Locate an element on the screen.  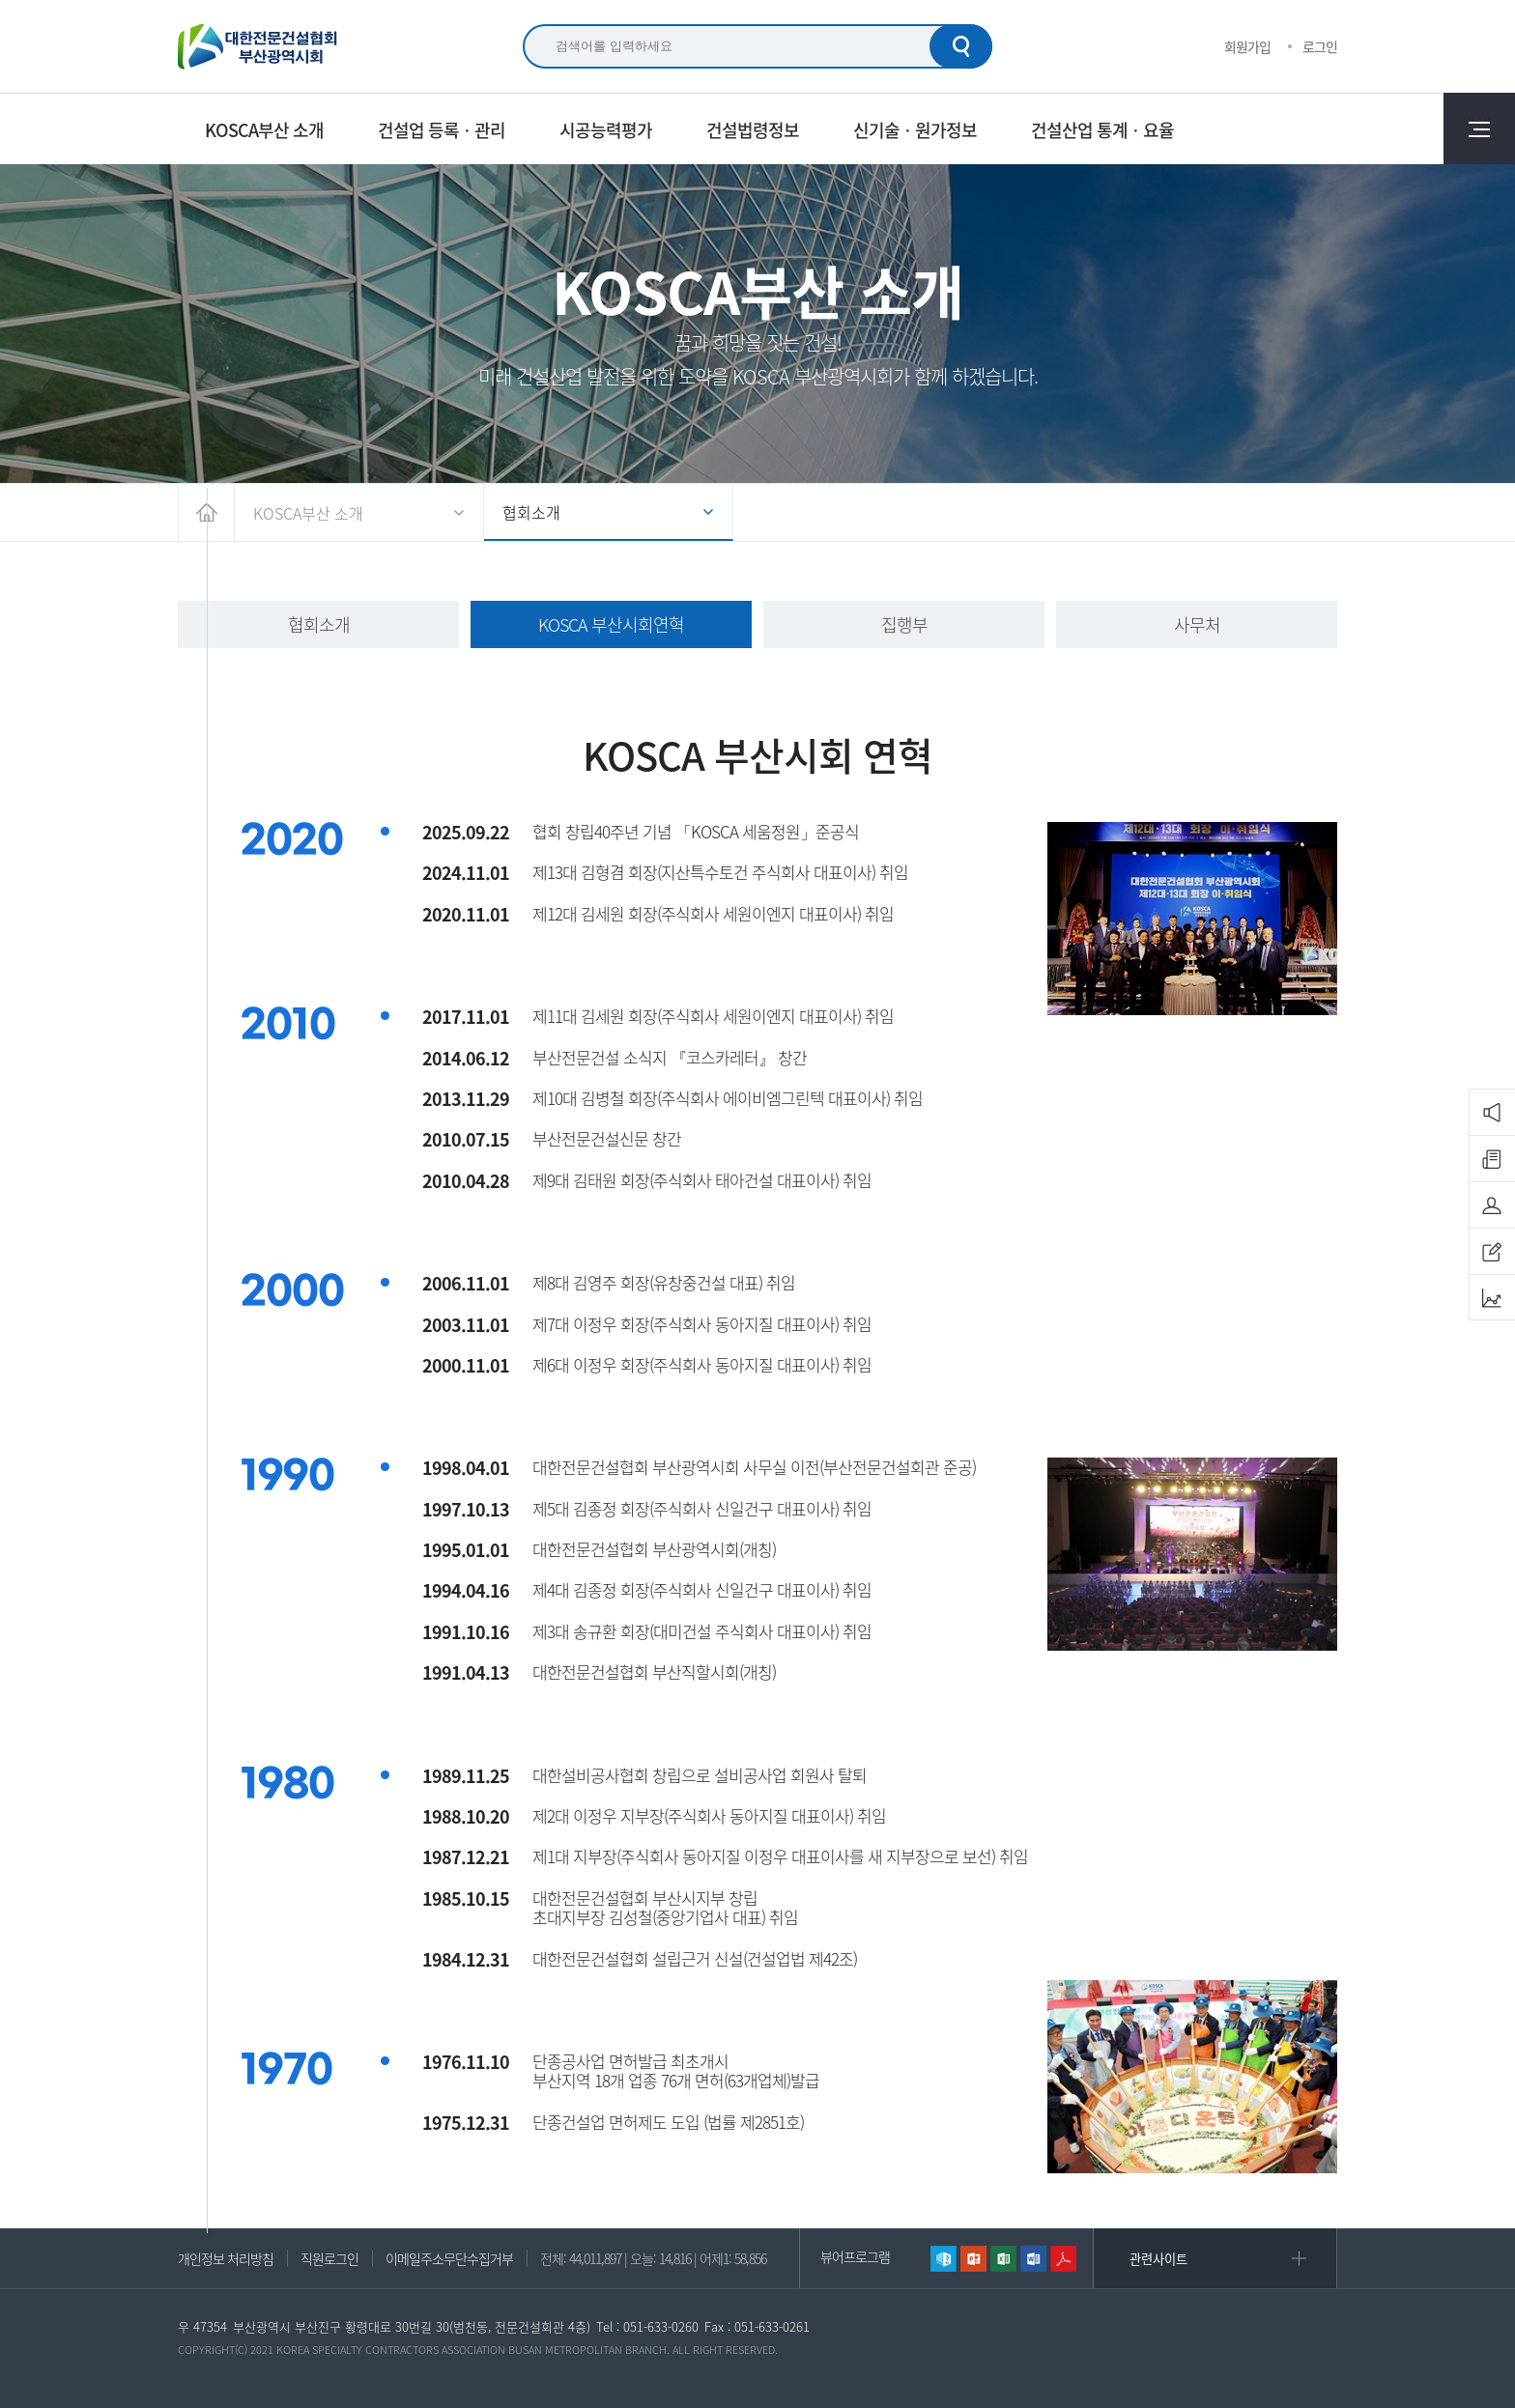
건설법령정보 is located at coordinates (752, 129).